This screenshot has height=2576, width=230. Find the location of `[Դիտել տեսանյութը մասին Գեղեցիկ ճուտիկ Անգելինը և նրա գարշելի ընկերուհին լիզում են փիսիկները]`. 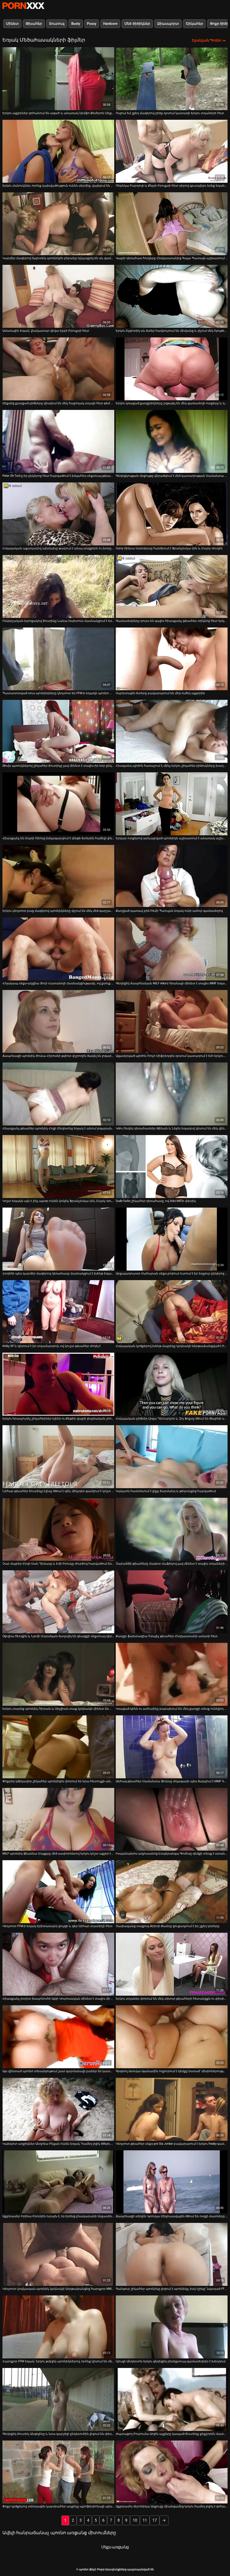

[Դիտել տեսանյութը մասին Գեղեցիկ ճուտիկ Անգելինը և նրա գարշելի ընկերուհին լիզում են փիսիկները] is located at coordinates (58, 2399).